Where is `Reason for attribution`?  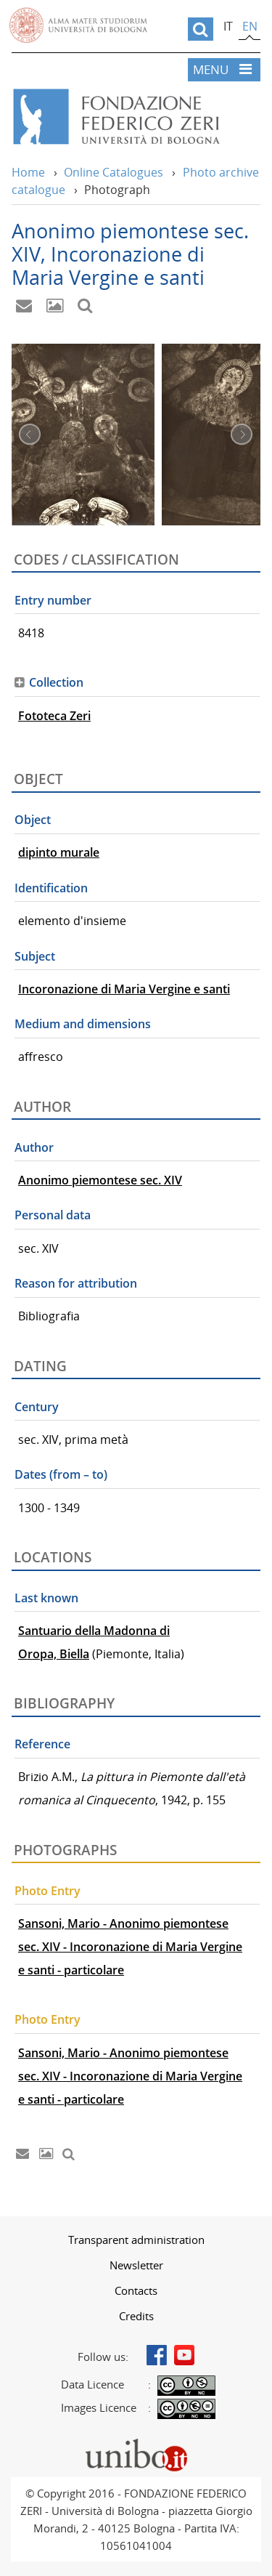 Reason for attribution is located at coordinates (76, 1283).